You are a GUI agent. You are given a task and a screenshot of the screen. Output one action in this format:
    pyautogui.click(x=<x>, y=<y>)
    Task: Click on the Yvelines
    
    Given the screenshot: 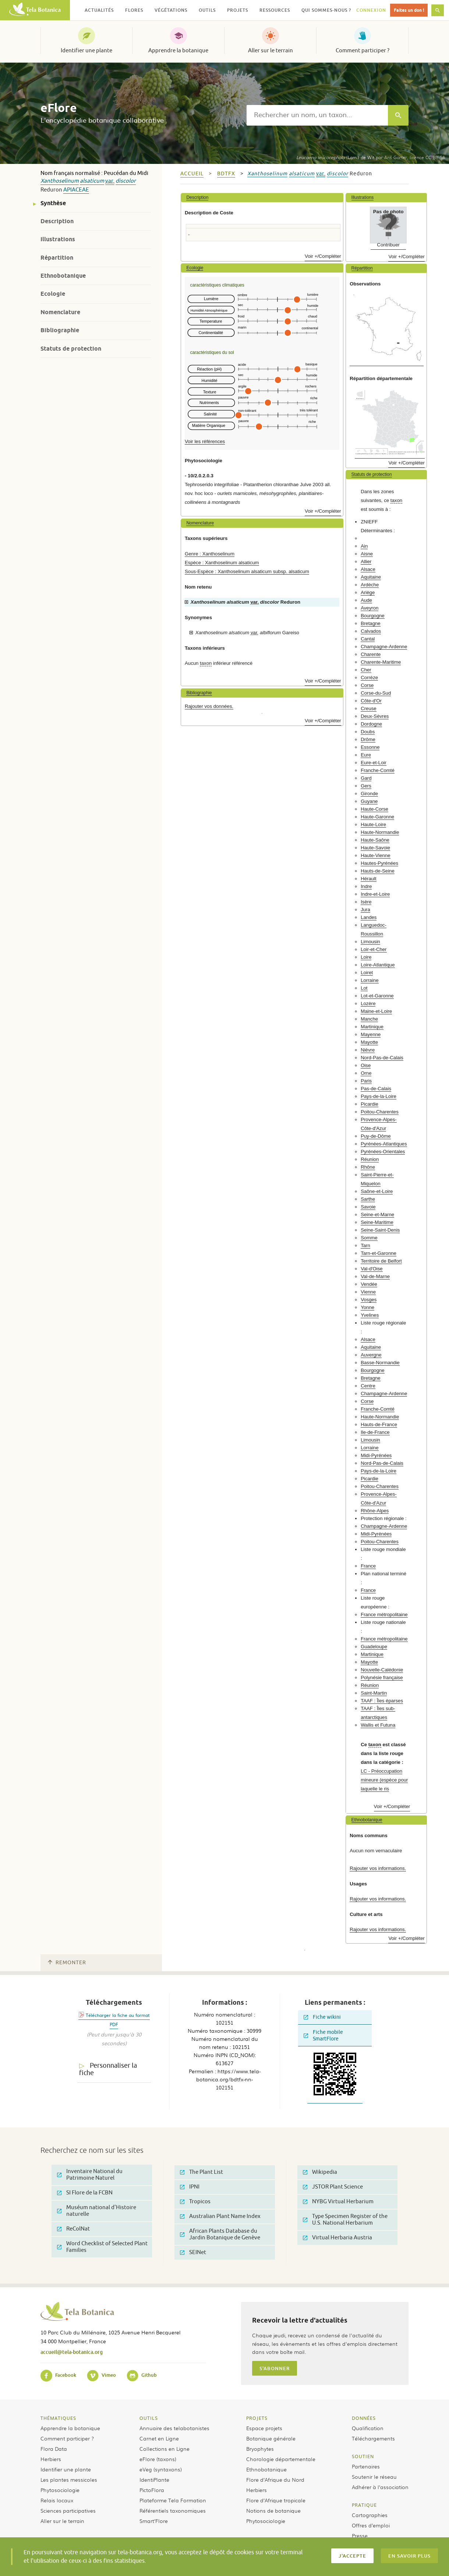 What is the action you would take?
    pyautogui.click(x=370, y=1315)
    